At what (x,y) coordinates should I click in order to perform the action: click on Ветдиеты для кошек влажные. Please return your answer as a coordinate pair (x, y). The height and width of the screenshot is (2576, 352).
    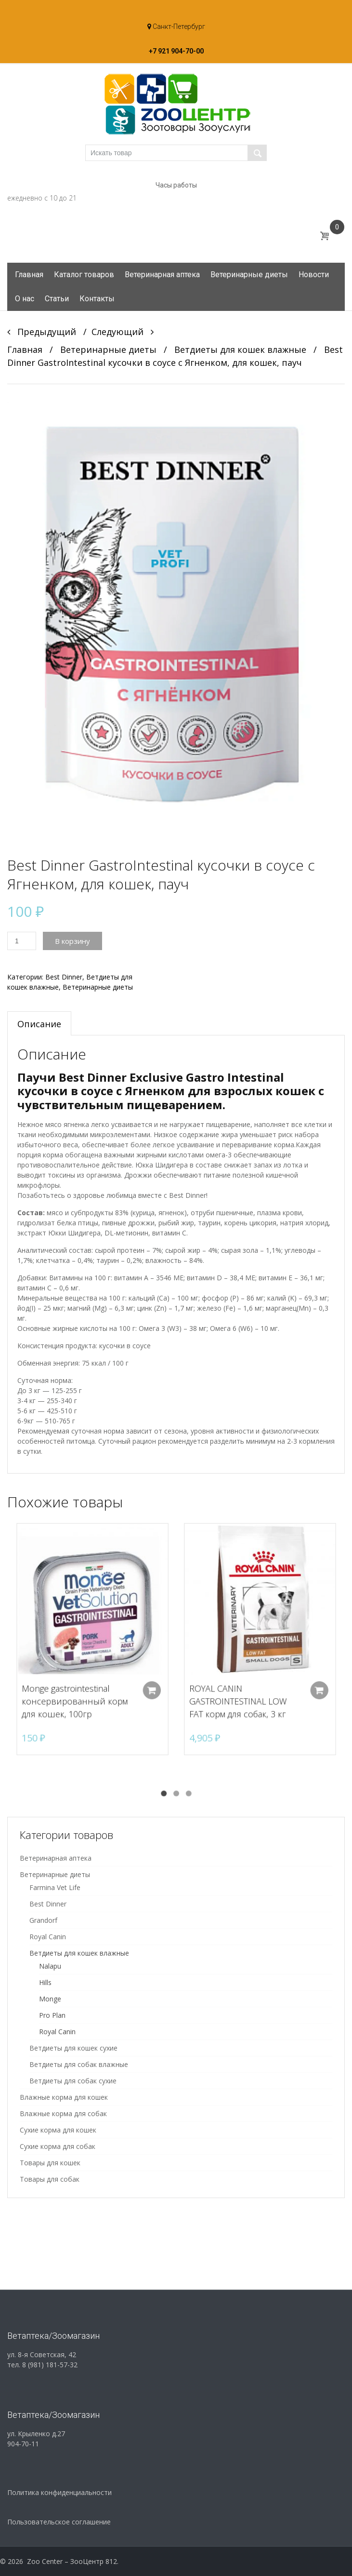
    Looking at the image, I should click on (240, 349).